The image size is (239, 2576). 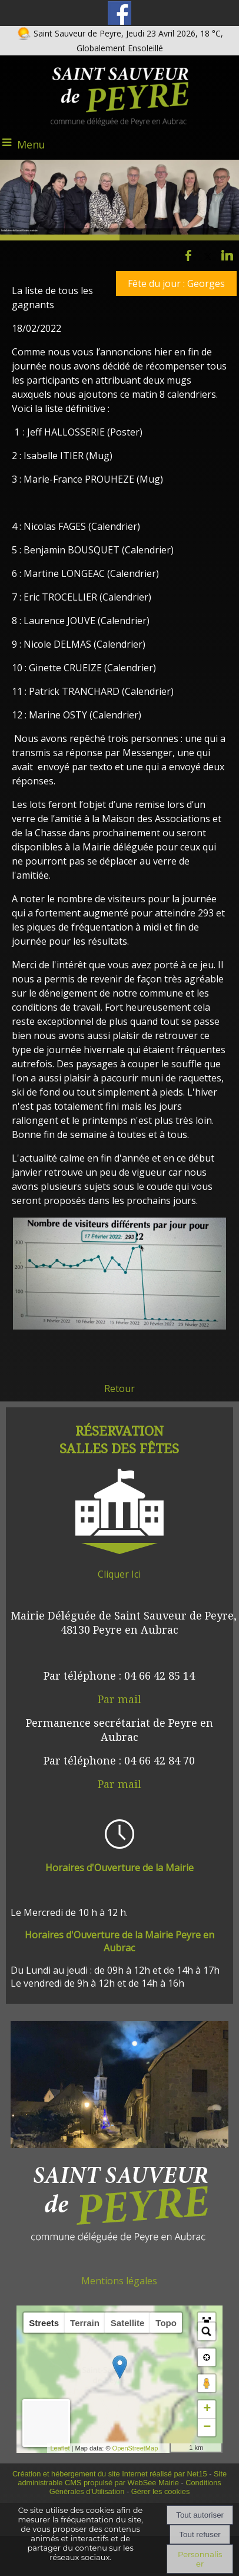 What do you see at coordinates (207, 2409) in the screenshot?
I see `+ [button]` at bounding box center [207, 2409].